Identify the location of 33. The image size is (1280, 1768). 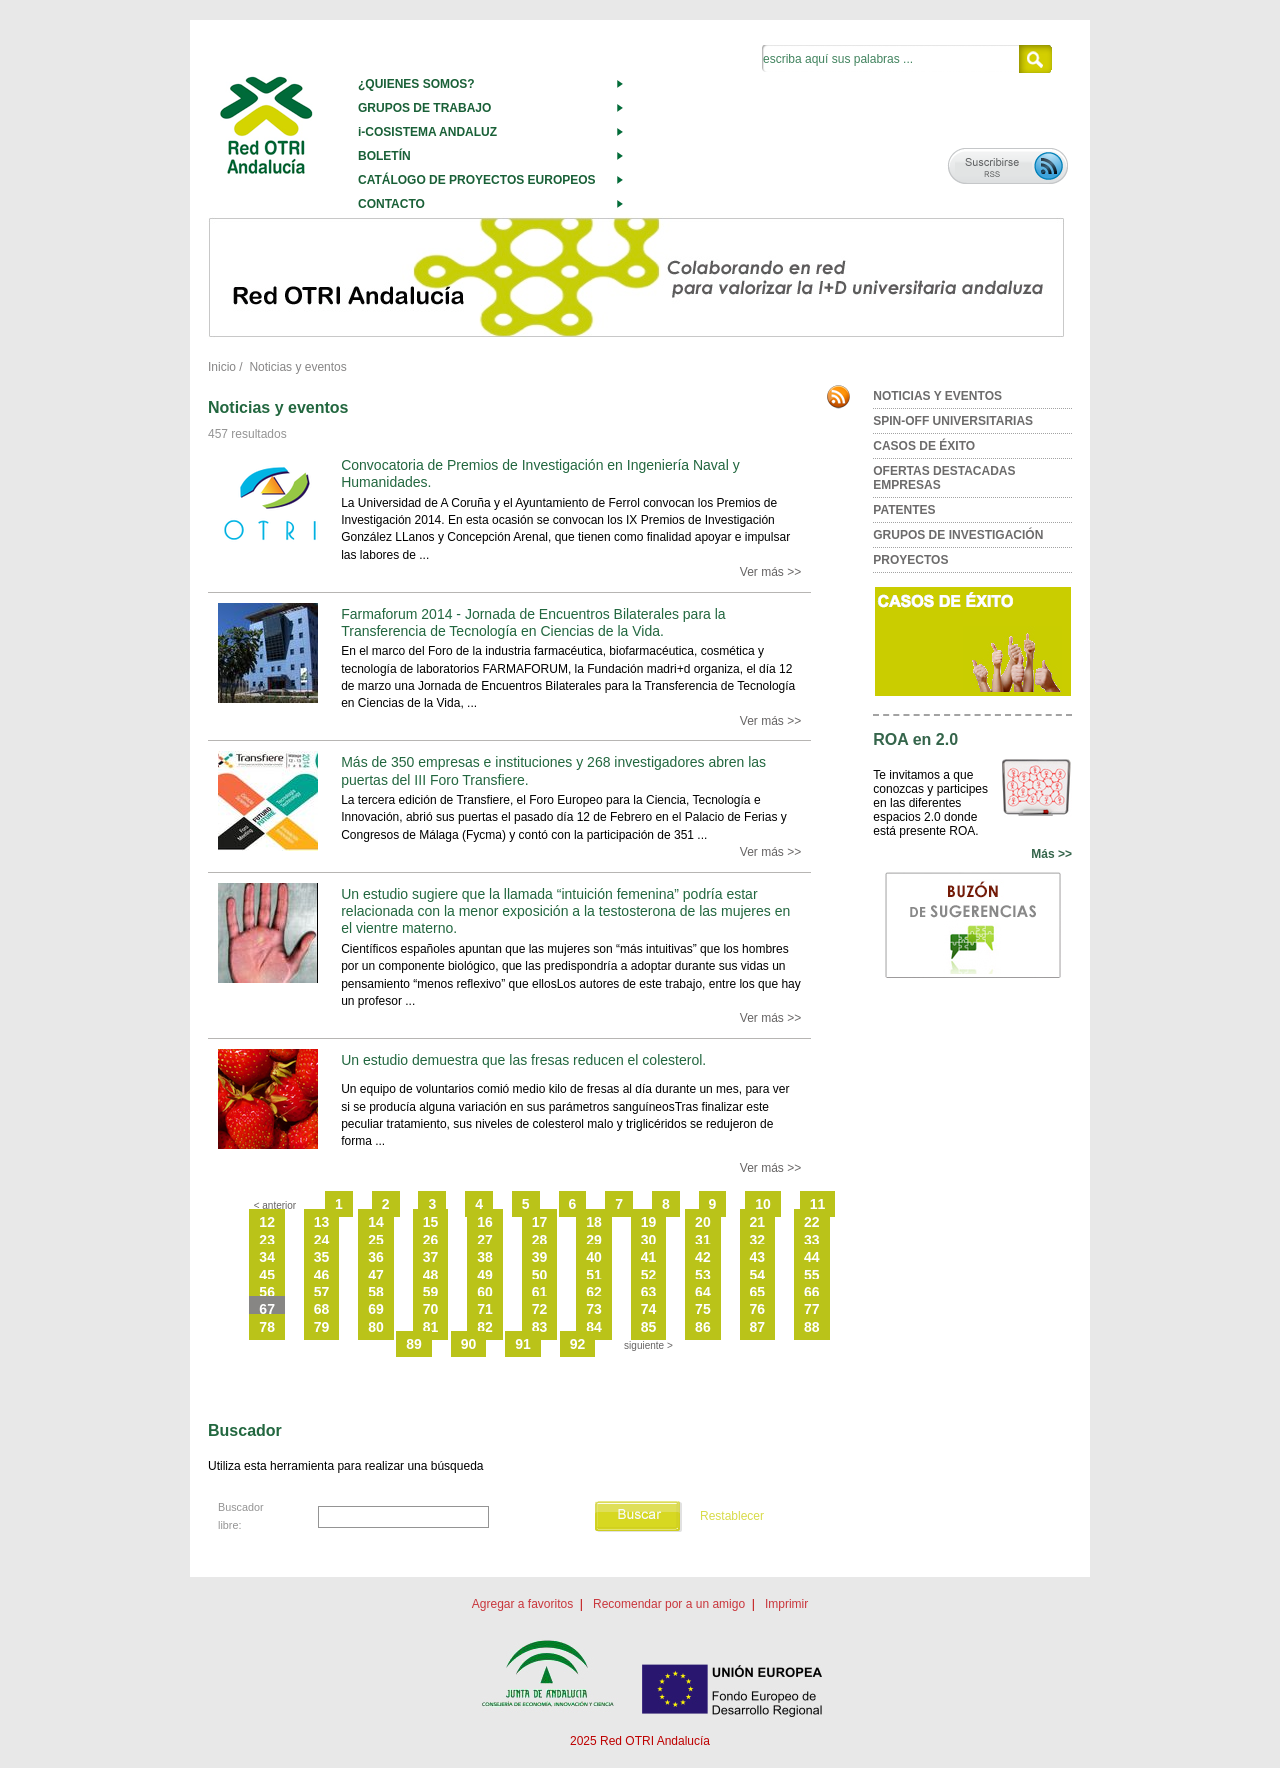
(812, 1240).